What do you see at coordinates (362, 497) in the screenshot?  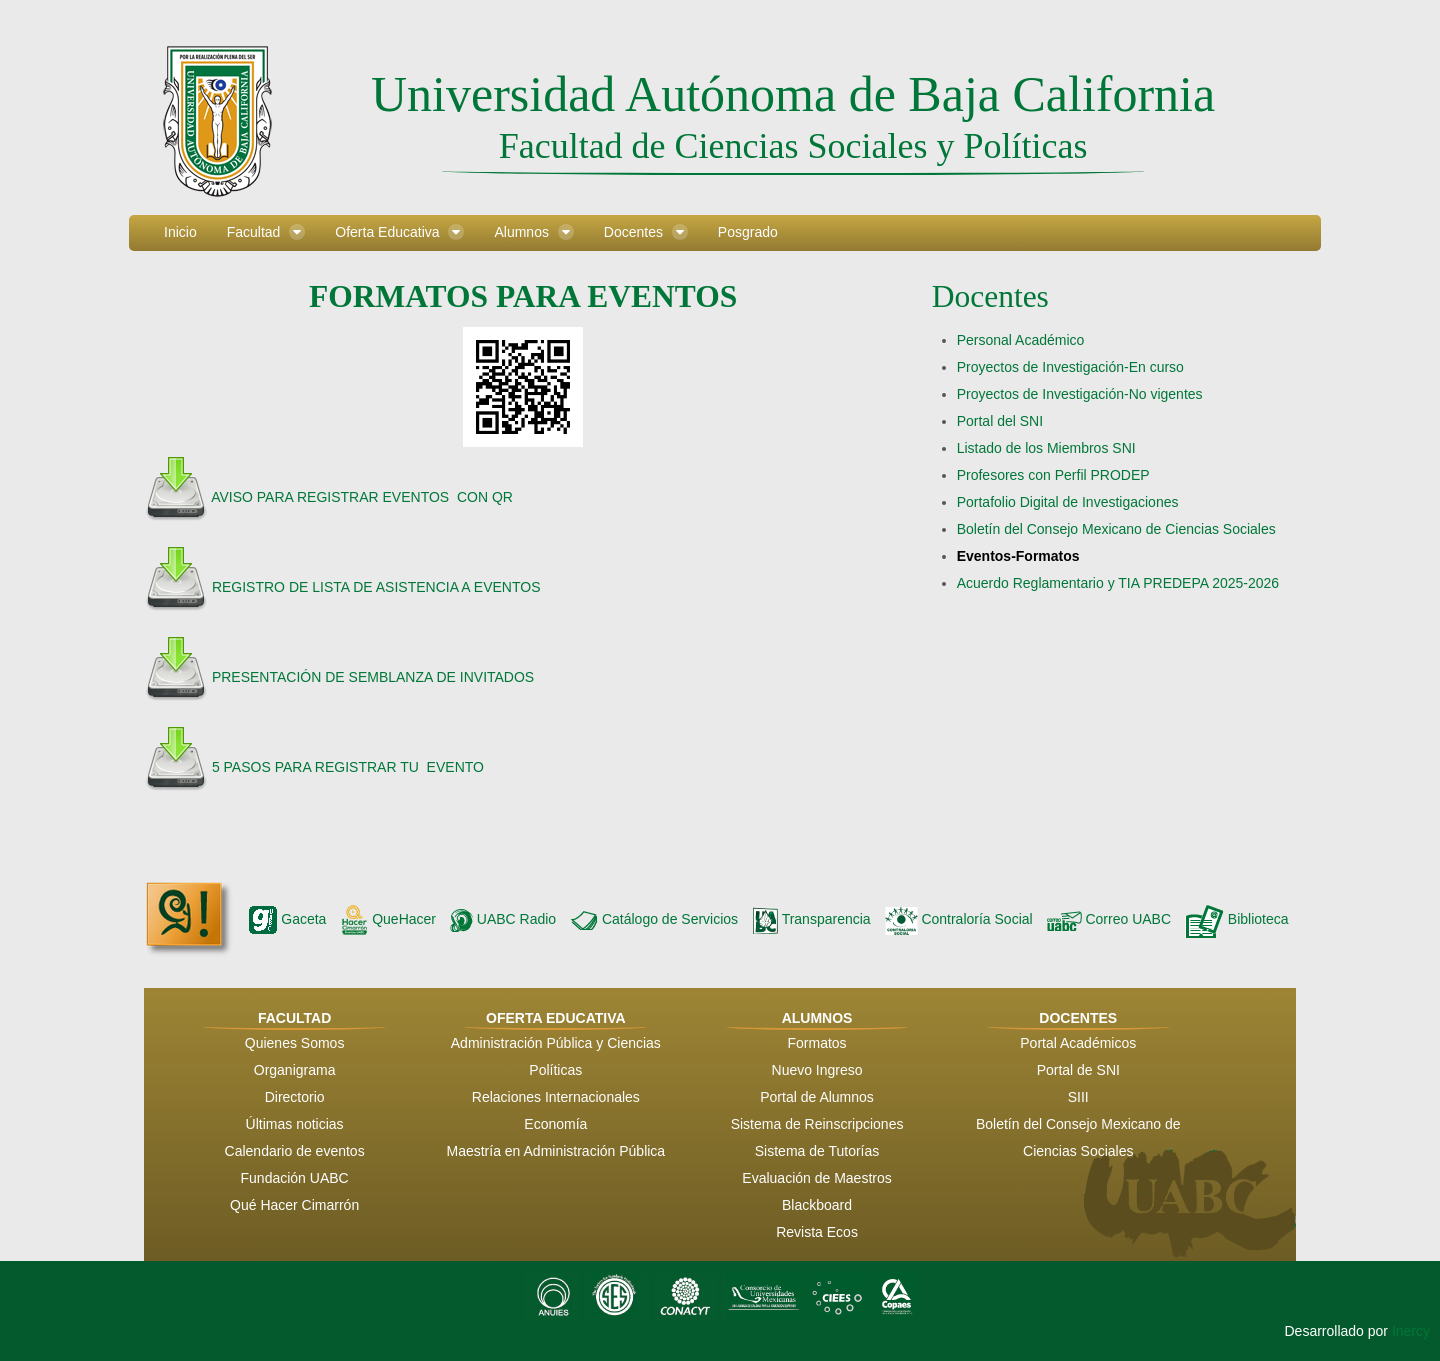 I see `AVISO PARA REGISTRAR EVENTOS CON QR` at bounding box center [362, 497].